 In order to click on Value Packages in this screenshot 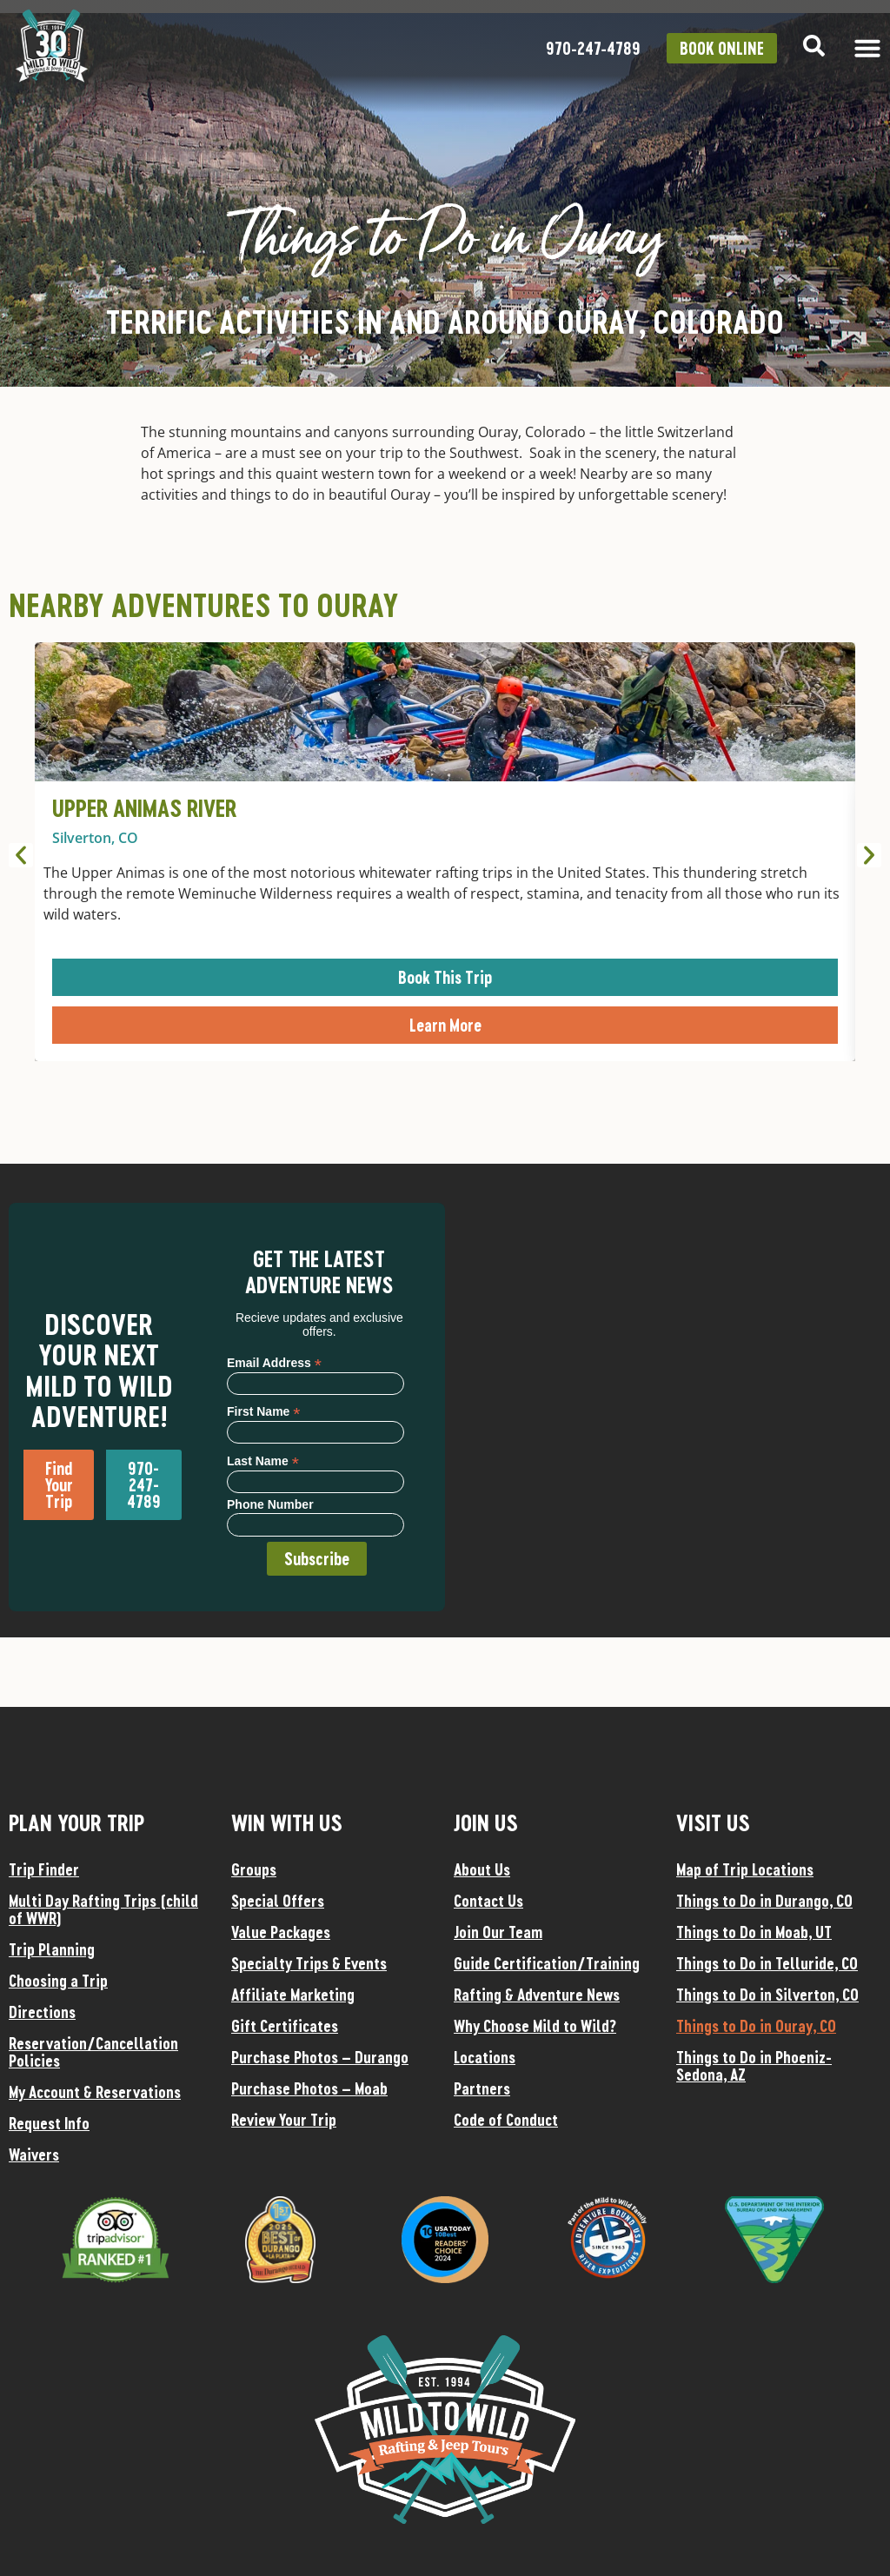, I will do `click(280, 1932)`.